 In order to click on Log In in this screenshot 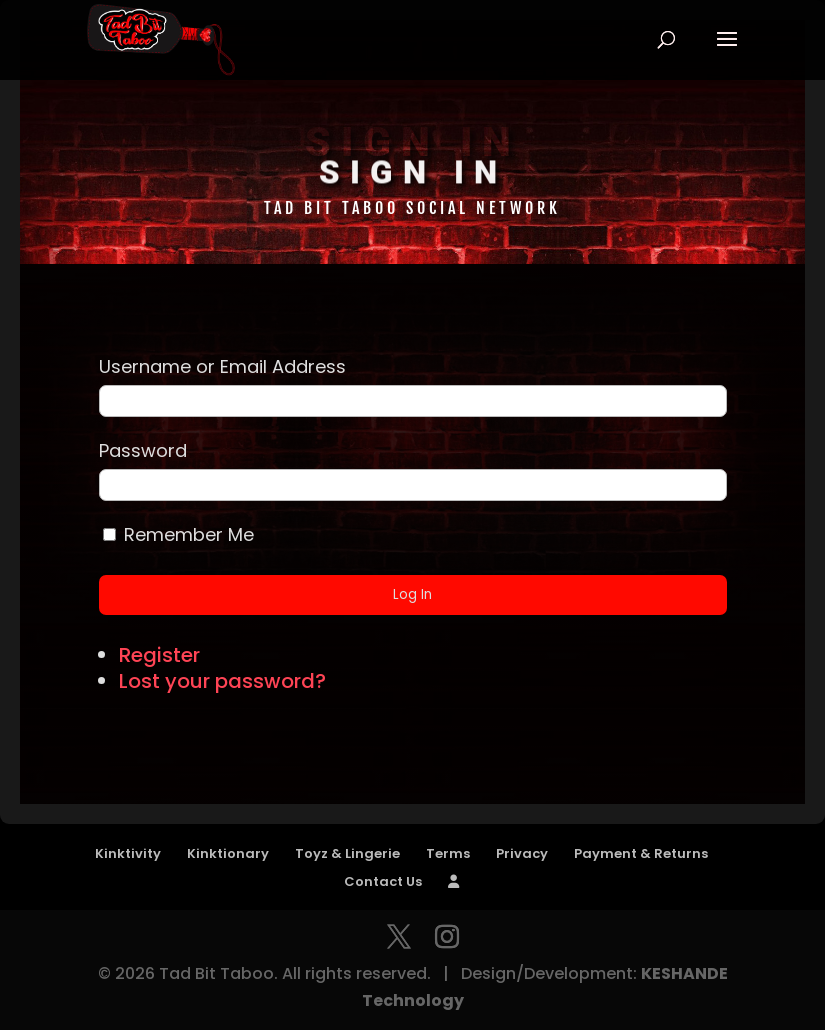, I will do `click(412, 594)`.